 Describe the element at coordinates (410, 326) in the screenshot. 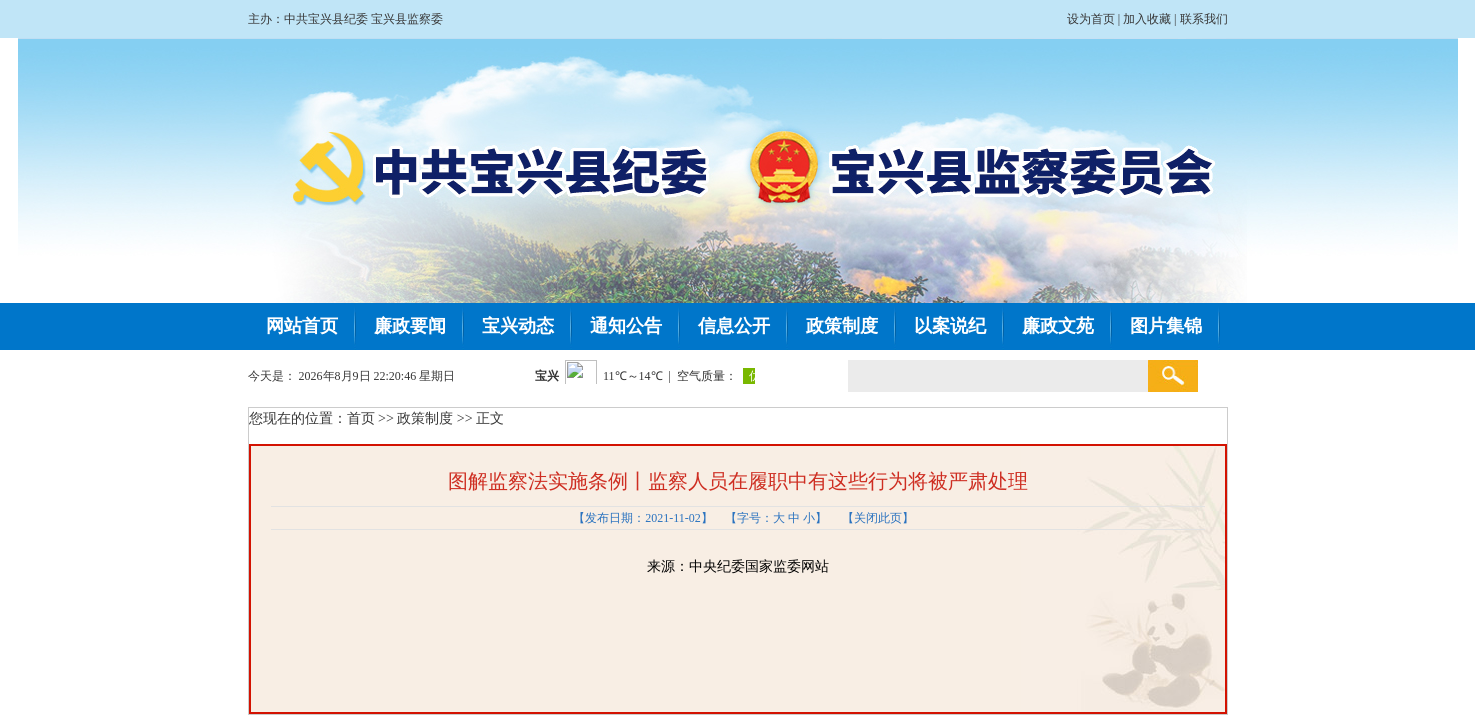

I see `廉政要闻` at that location.